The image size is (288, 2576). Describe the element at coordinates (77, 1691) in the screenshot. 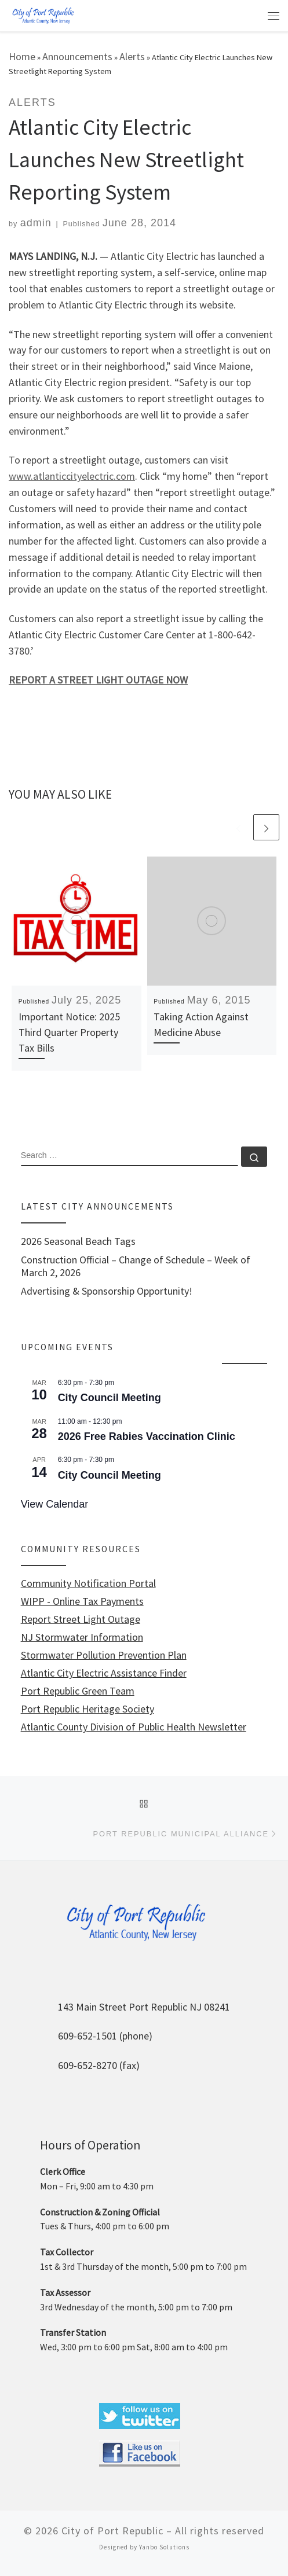

I see `Port Republic Green Team` at that location.